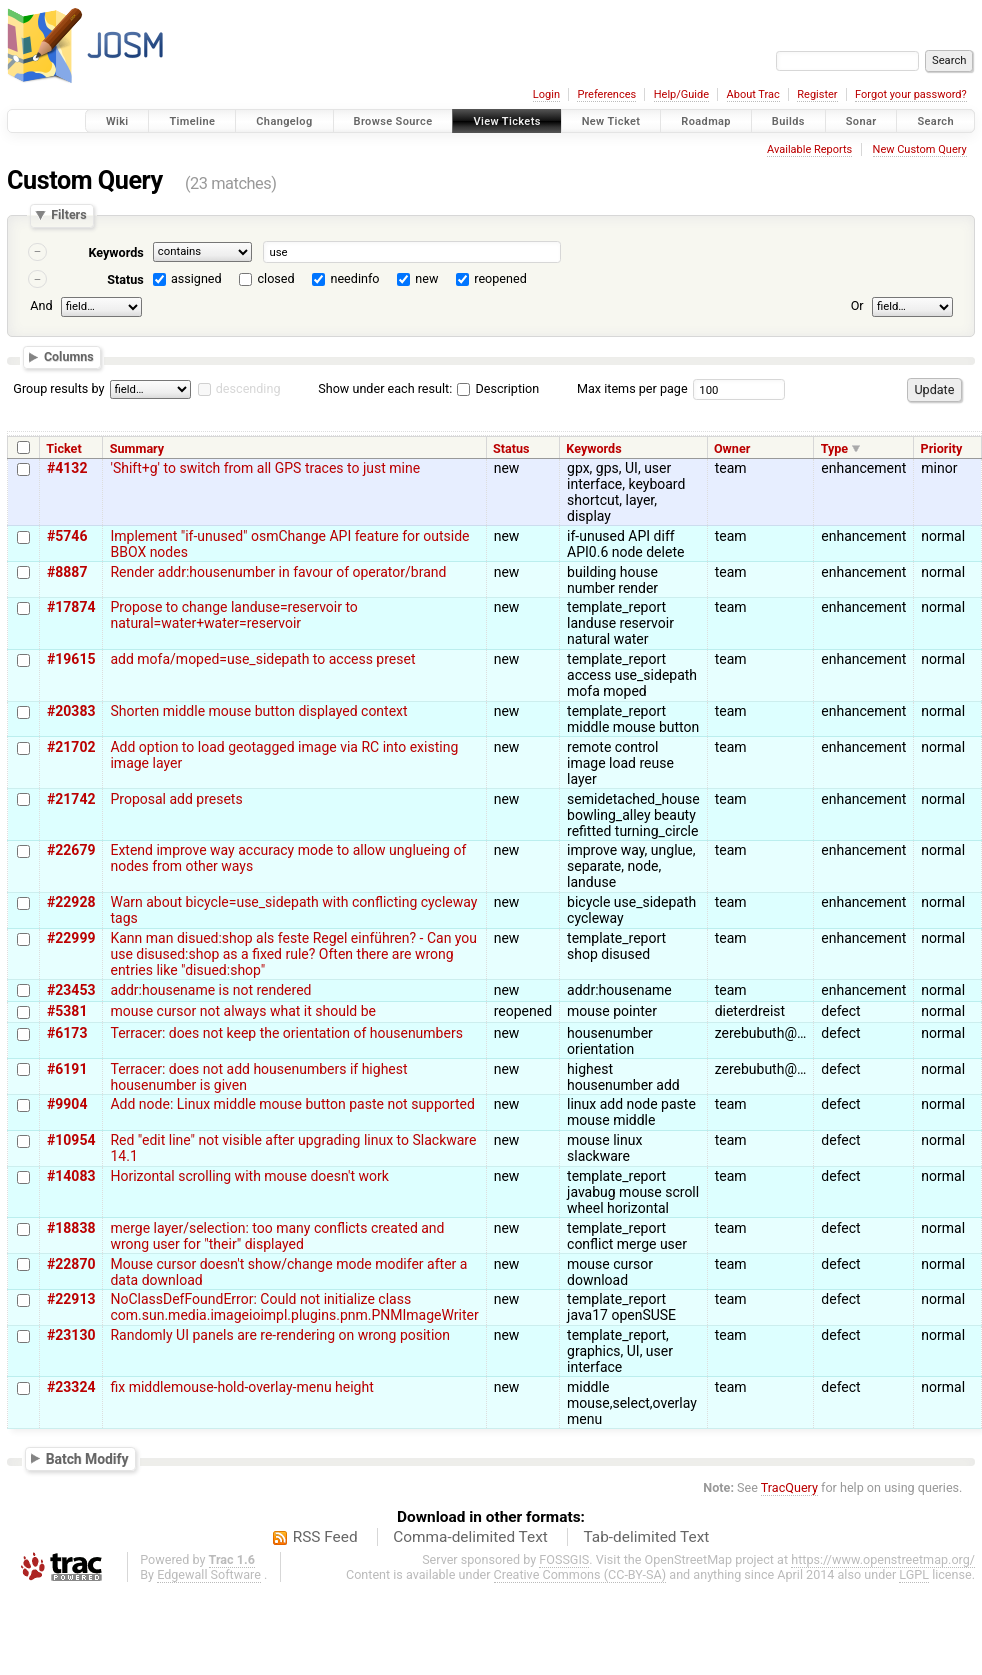 This screenshot has height=1675, width=982. What do you see at coordinates (914, 1574) in the screenshot?
I see `LGPL` at bounding box center [914, 1574].